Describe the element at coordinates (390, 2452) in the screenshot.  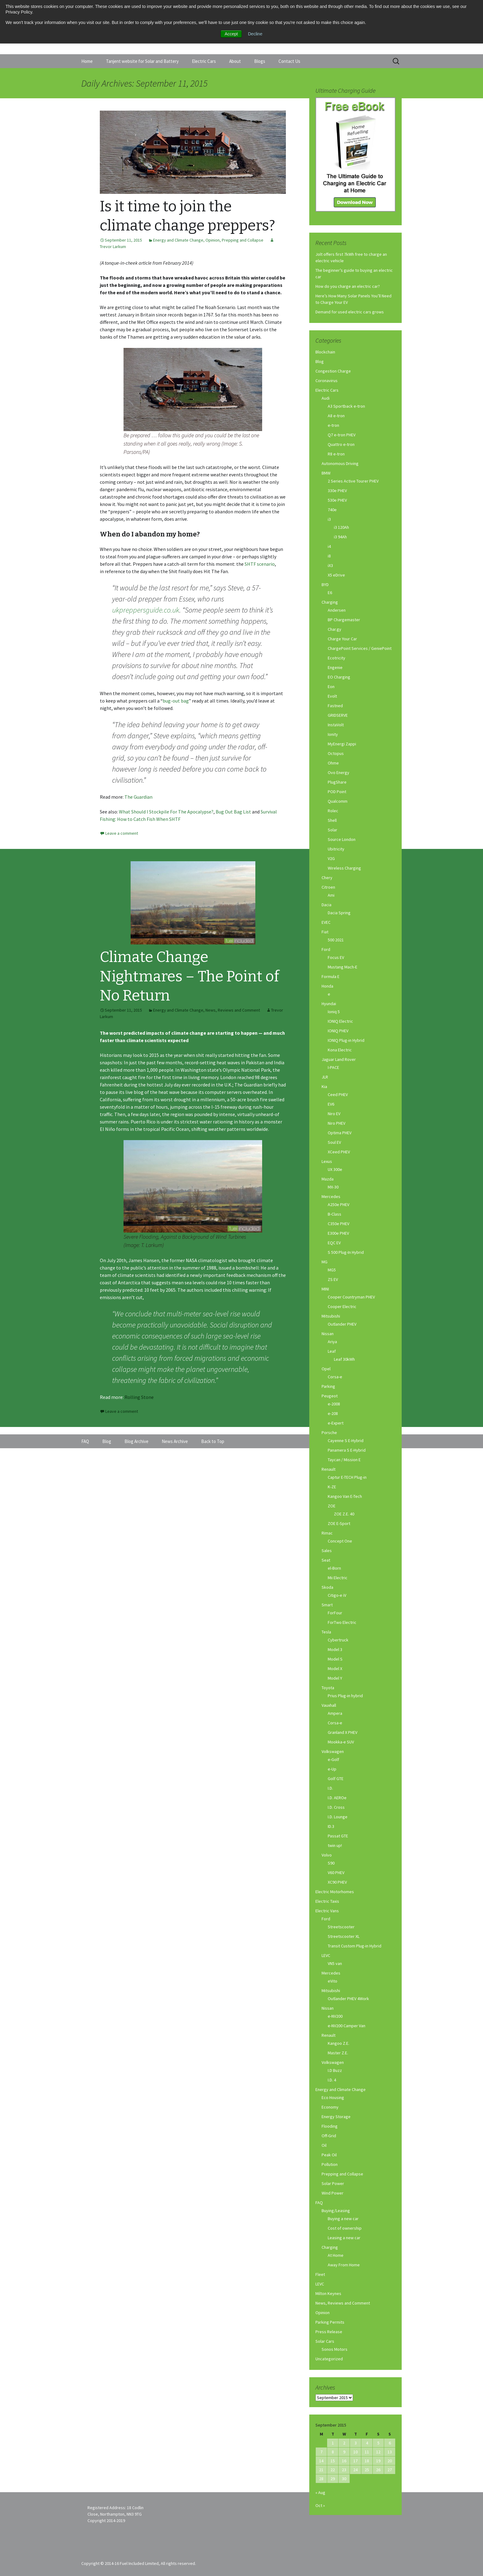
I see `13 [Posts published on September 13, 2015]` at that location.